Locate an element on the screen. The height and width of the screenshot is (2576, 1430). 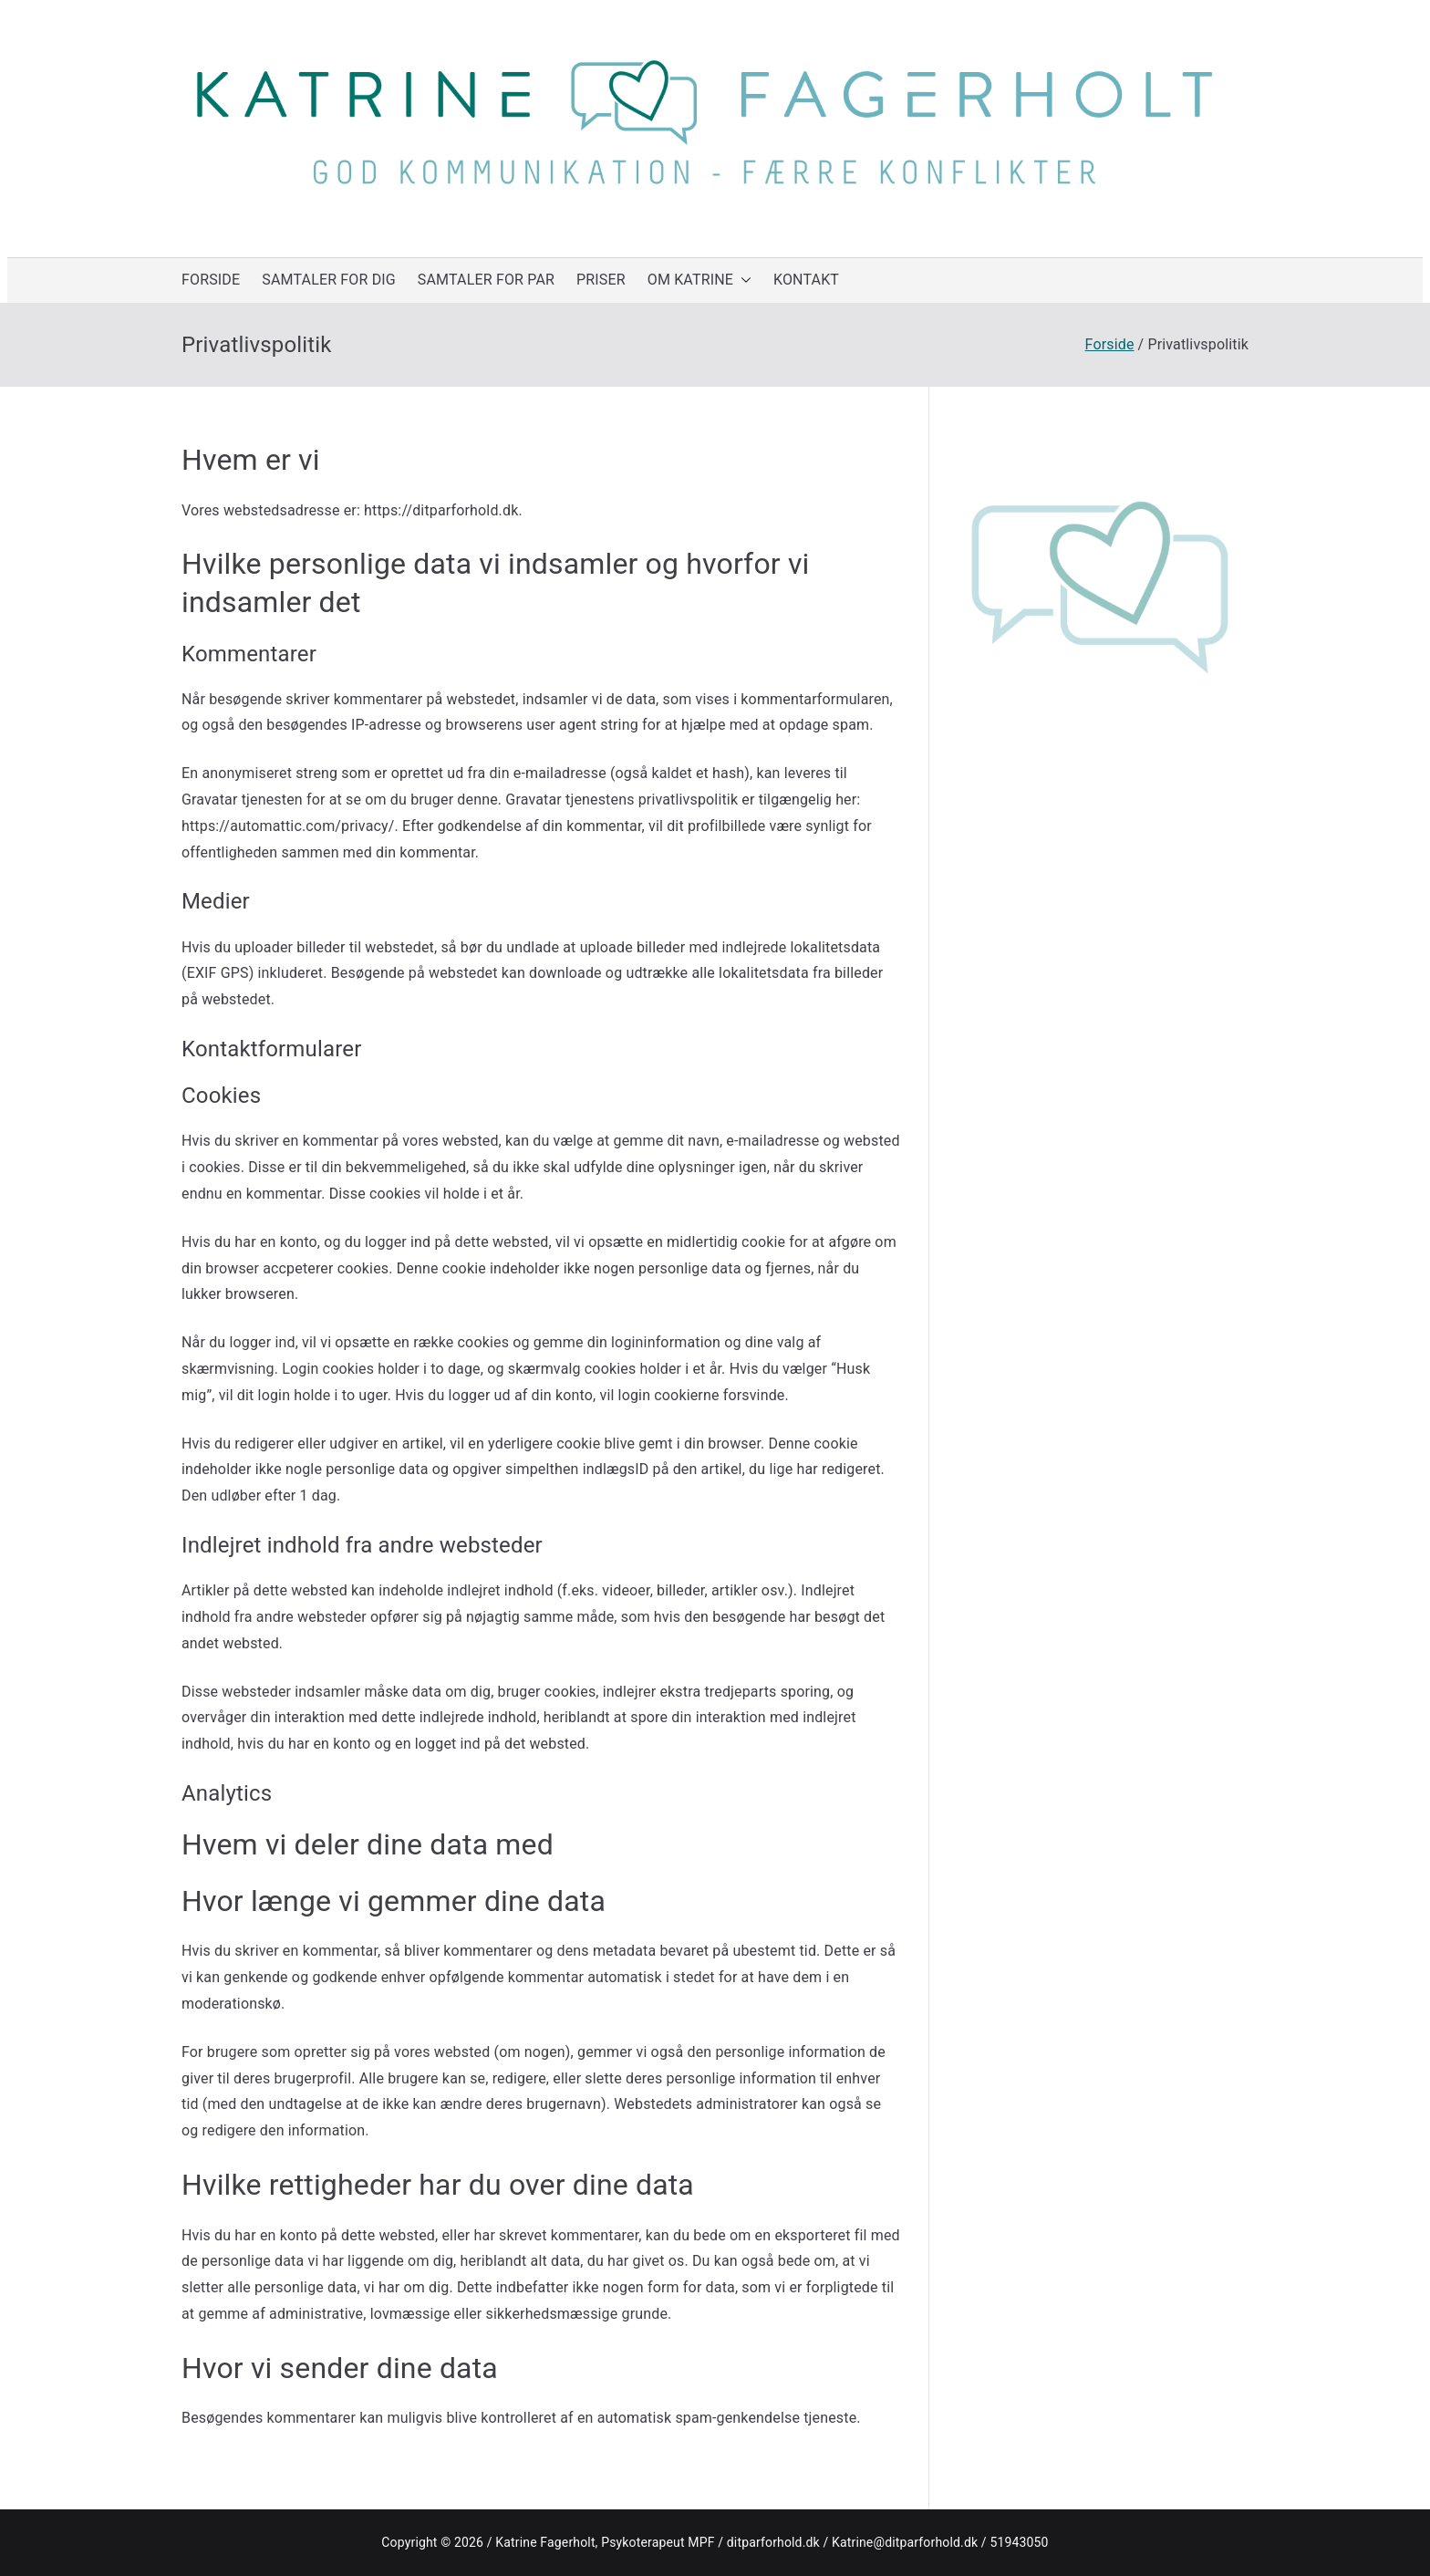
ditparforhold.dk is located at coordinates (773, 2542).